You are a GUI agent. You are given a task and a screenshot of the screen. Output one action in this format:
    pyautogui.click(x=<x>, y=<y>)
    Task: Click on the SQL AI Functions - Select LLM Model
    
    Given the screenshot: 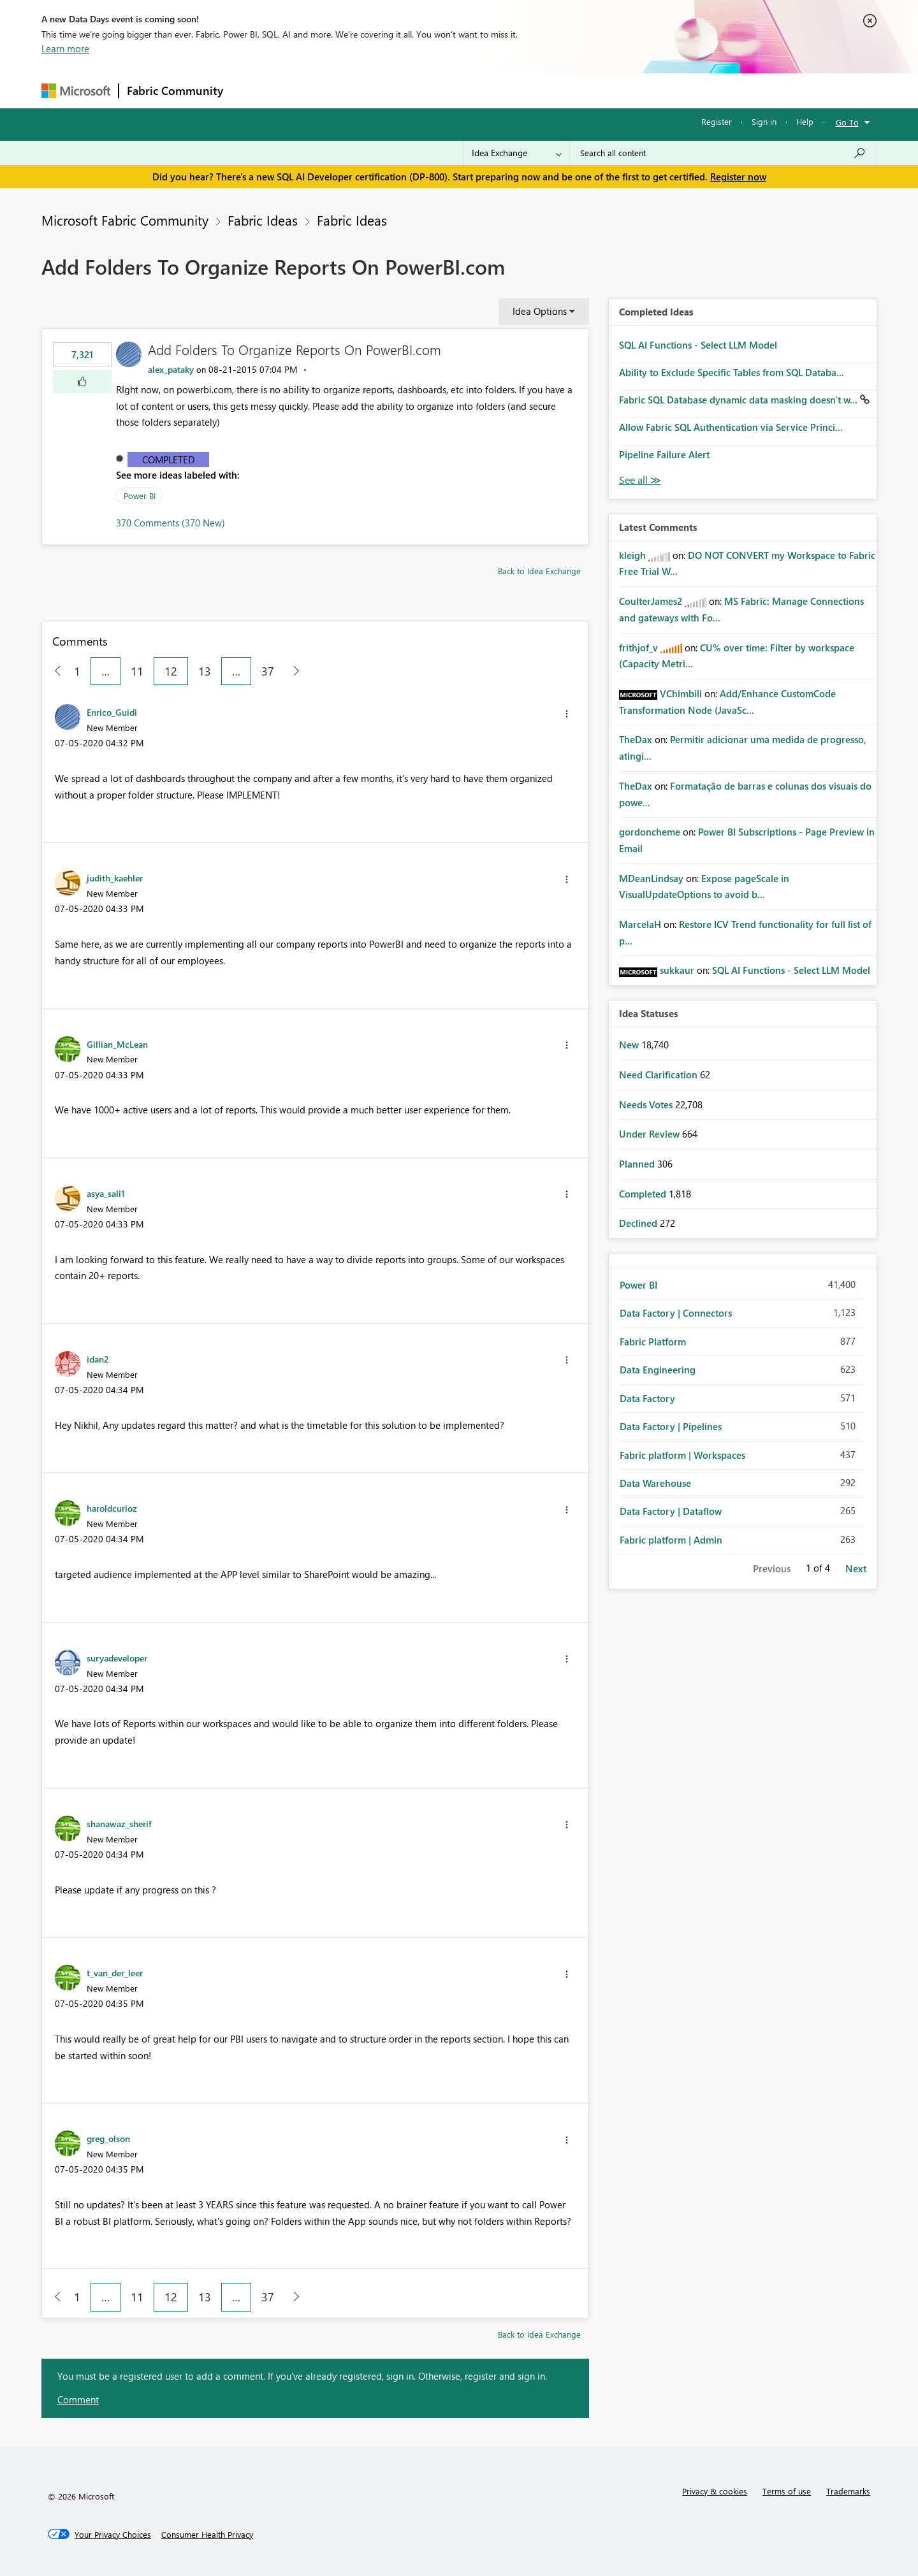 What is the action you would take?
    pyautogui.click(x=698, y=344)
    